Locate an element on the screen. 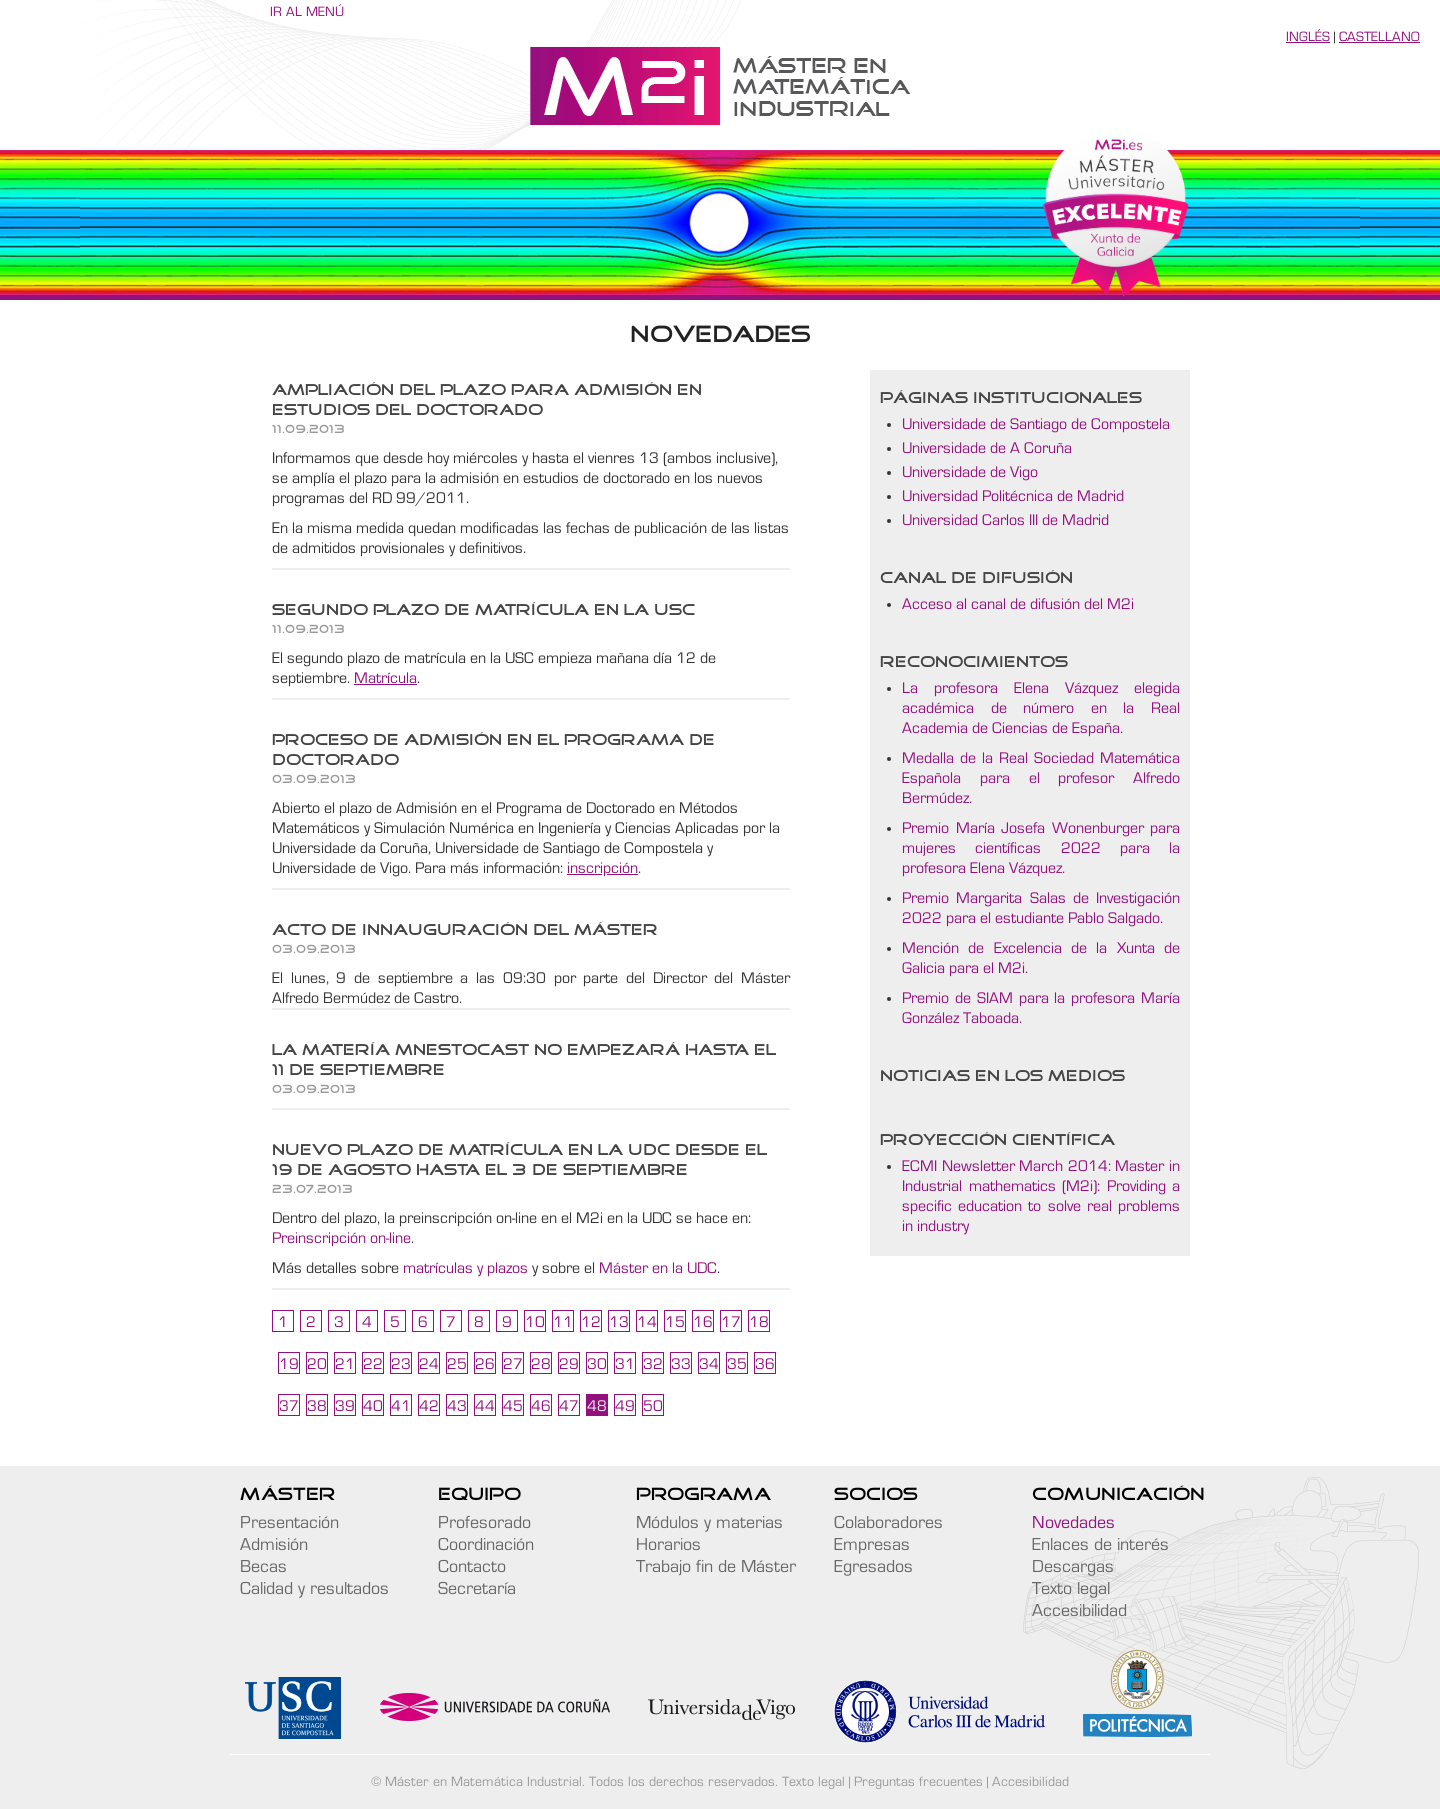 Image resolution: width=1440 pixels, height=1809 pixels. Medalla de la Real Sociedad Matemática Española para el profesor Alfredo Bermúdez. is located at coordinates (1041, 778).